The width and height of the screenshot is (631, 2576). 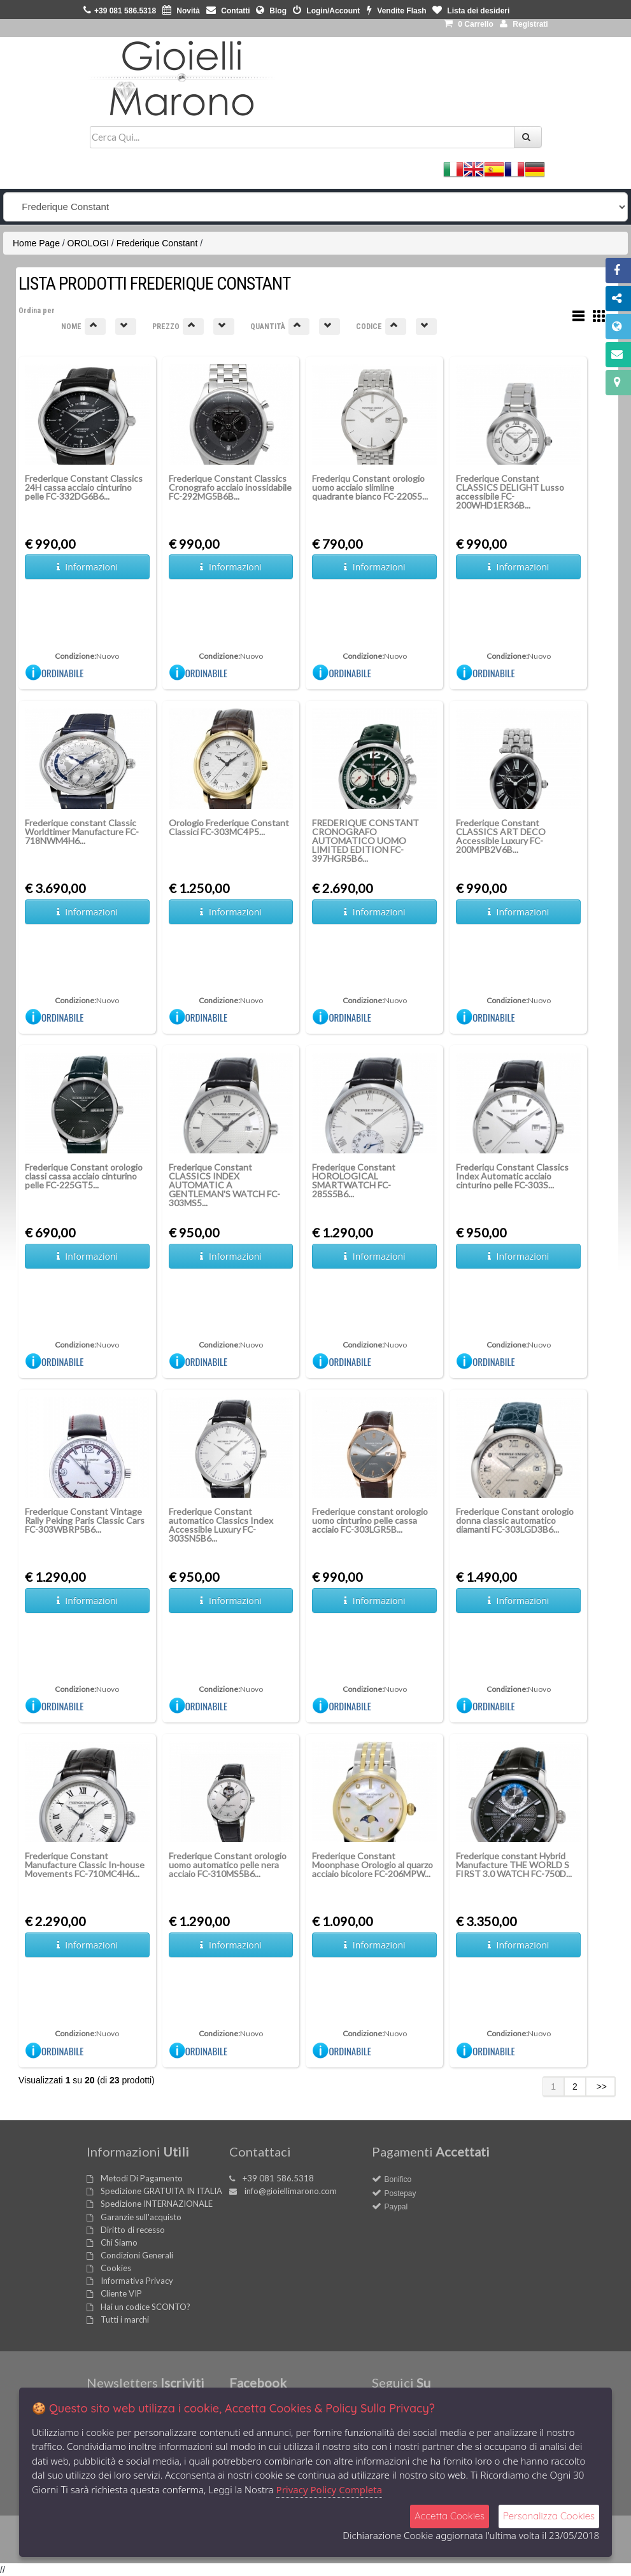 I want to click on Condizioni Generali, so click(x=137, y=2255).